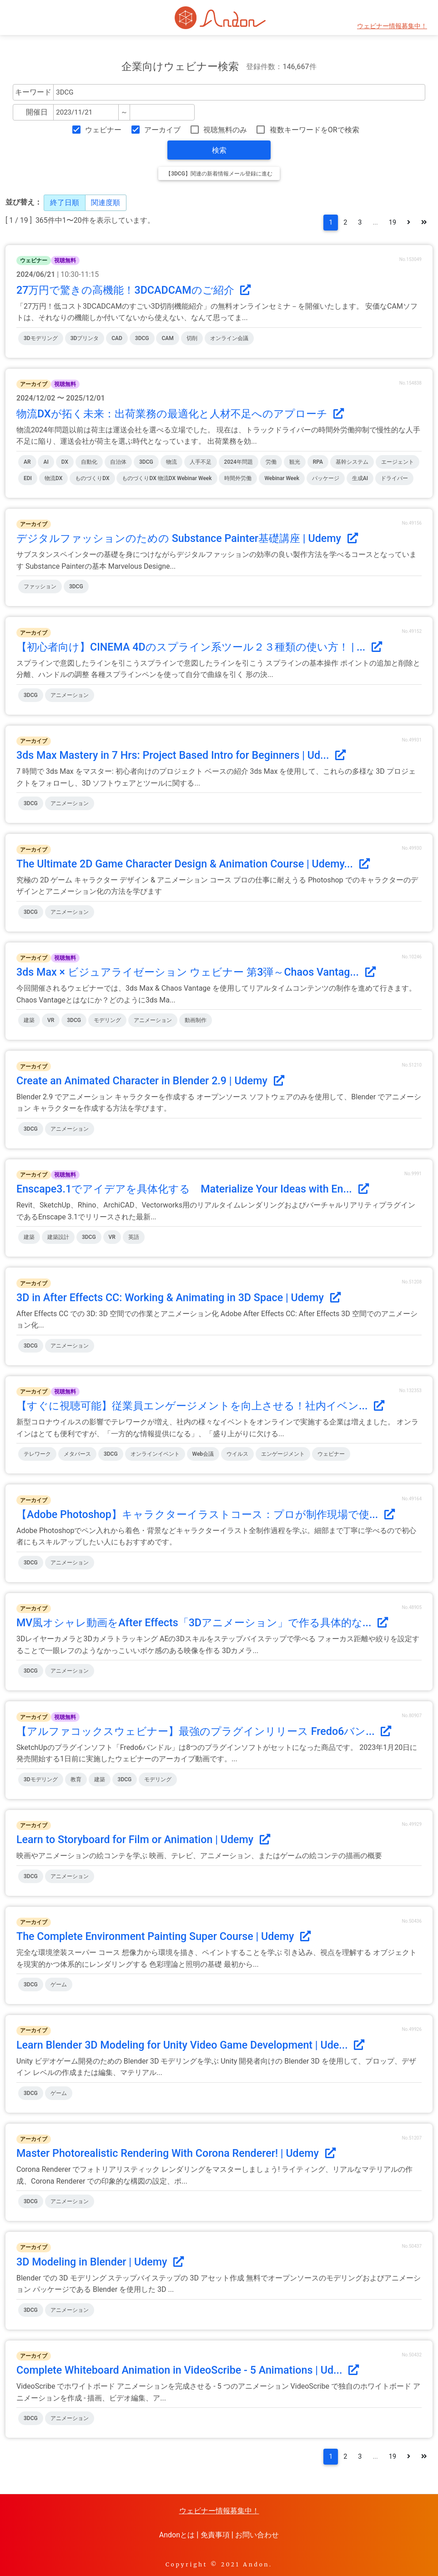 This screenshot has width=438, height=2576. What do you see at coordinates (41, 338) in the screenshot?
I see `3Dモデリング` at bounding box center [41, 338].